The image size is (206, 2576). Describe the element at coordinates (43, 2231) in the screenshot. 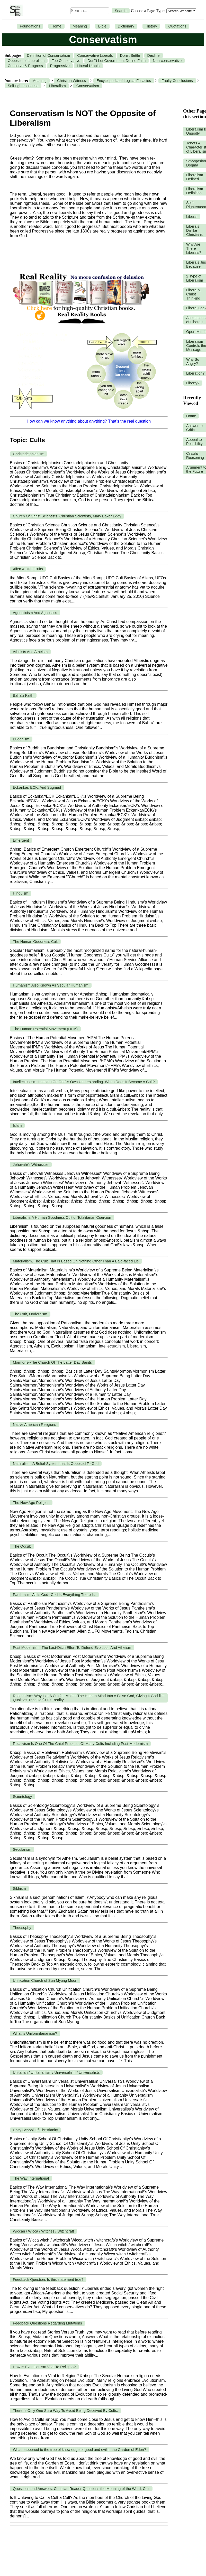

I see `Wiccan / Wicca / Witches / Witchcraft` at that location.